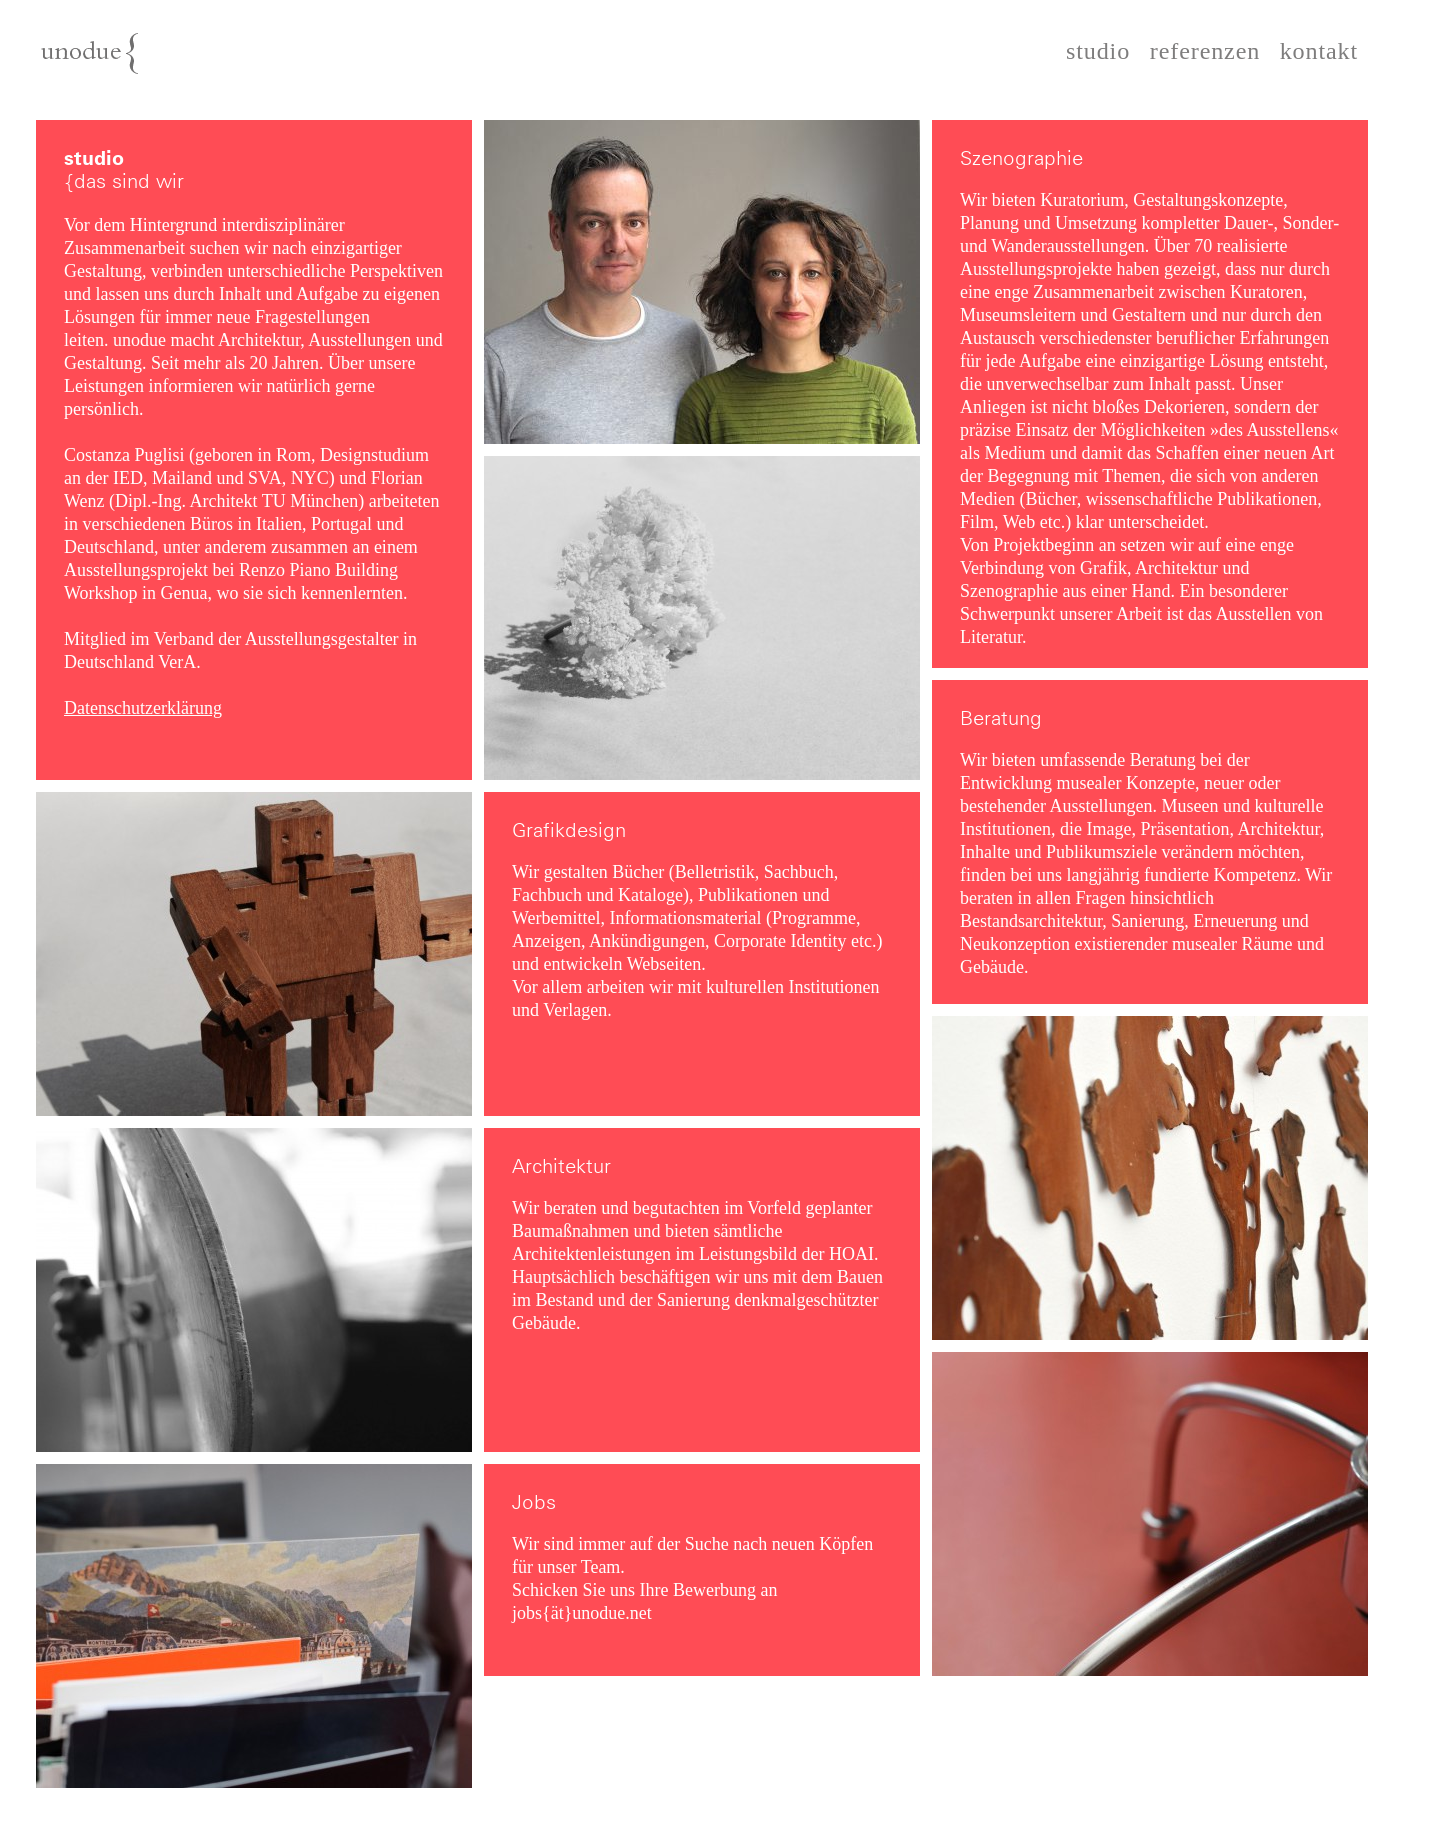 This screenshot has height=1824, width=1440. I want to click on Datenschutzerklärung, so click(143, 708).